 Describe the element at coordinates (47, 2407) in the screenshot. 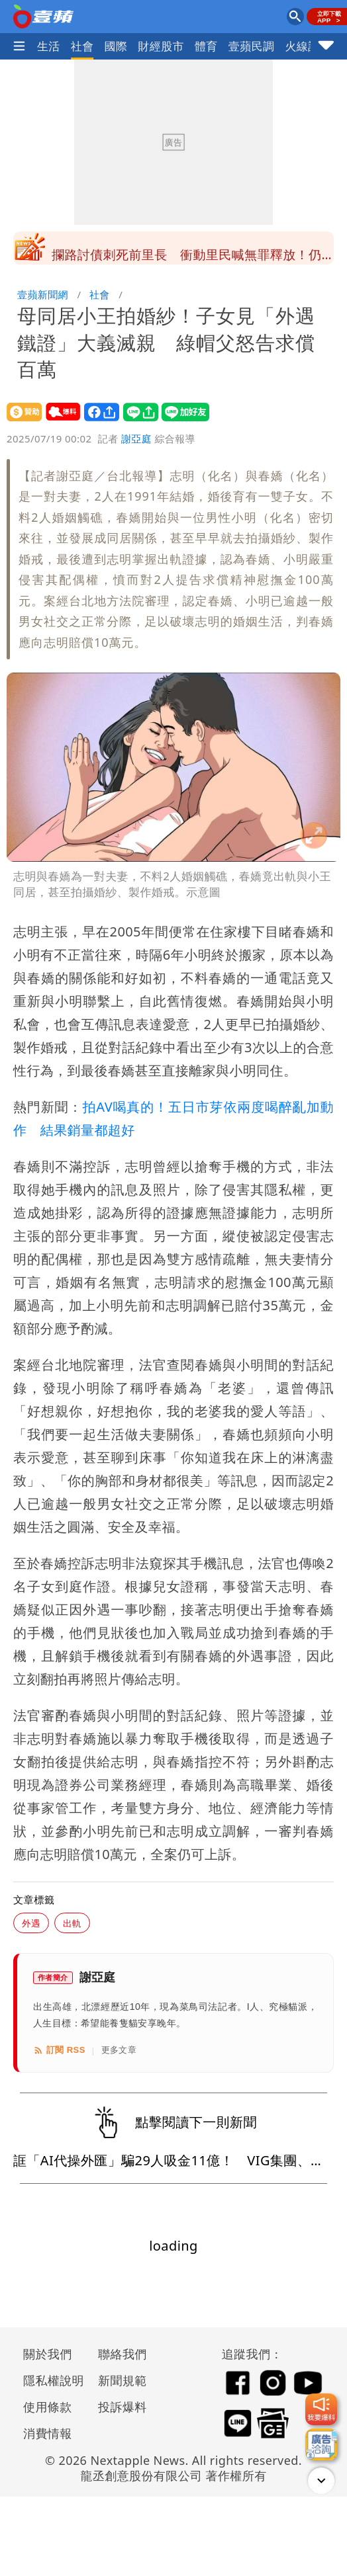

I see `使用條款` at that location.